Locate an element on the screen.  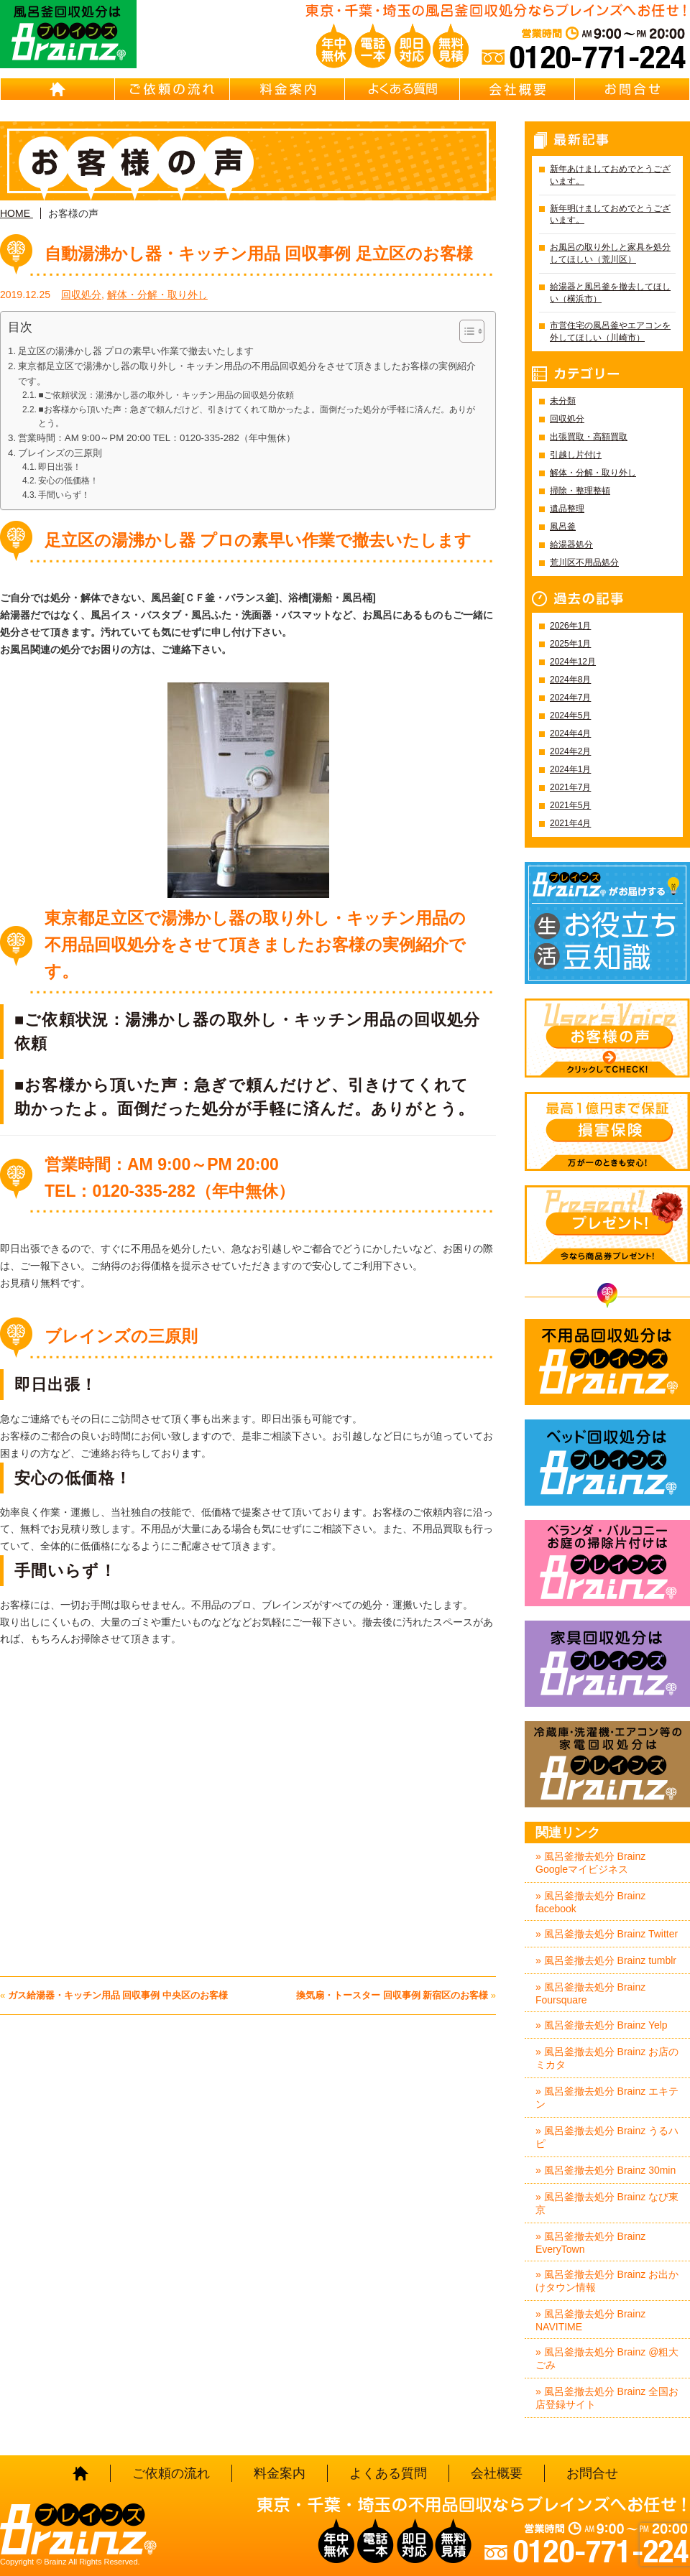
新年あけましておめでとうございます。 is located at coordinates (610, 175).